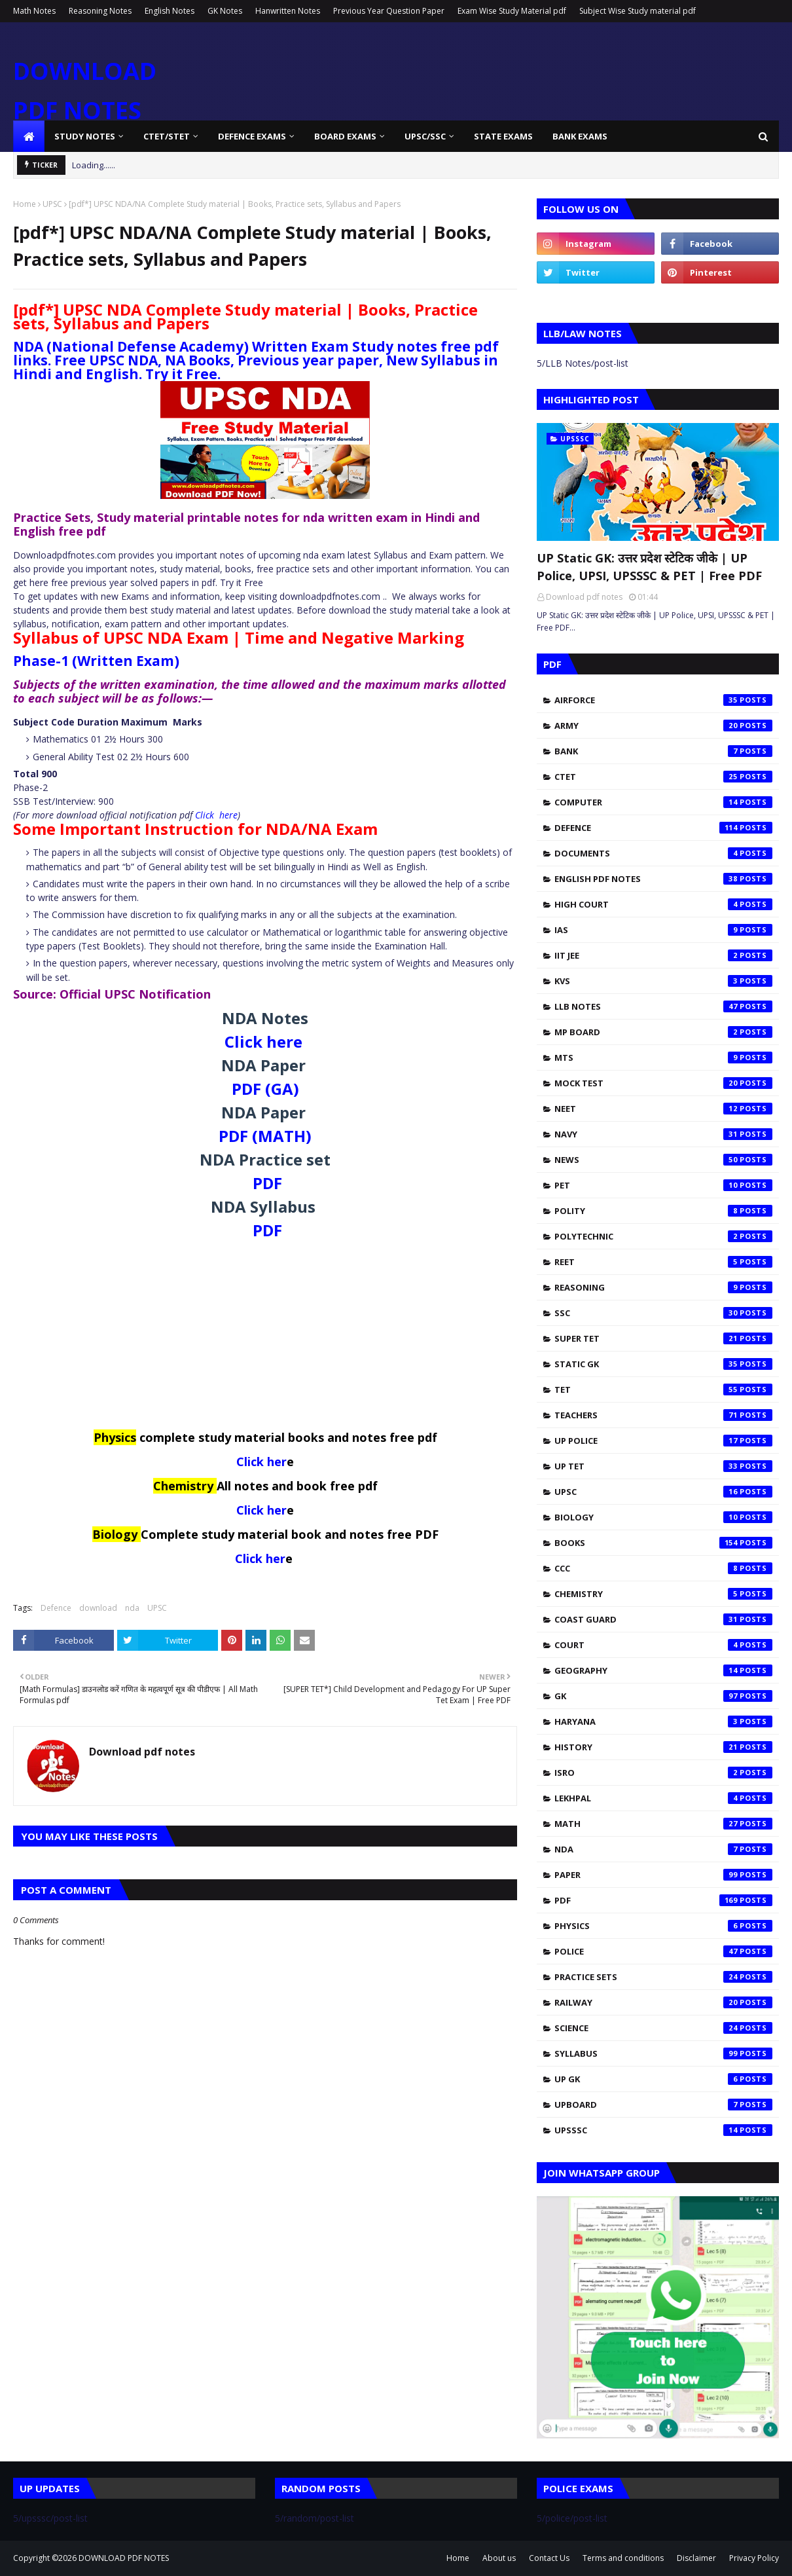 The image size is (792, 2576). Describe the element at coordinates (663, 2104) in the screenshot. I see `upboard` at that location.